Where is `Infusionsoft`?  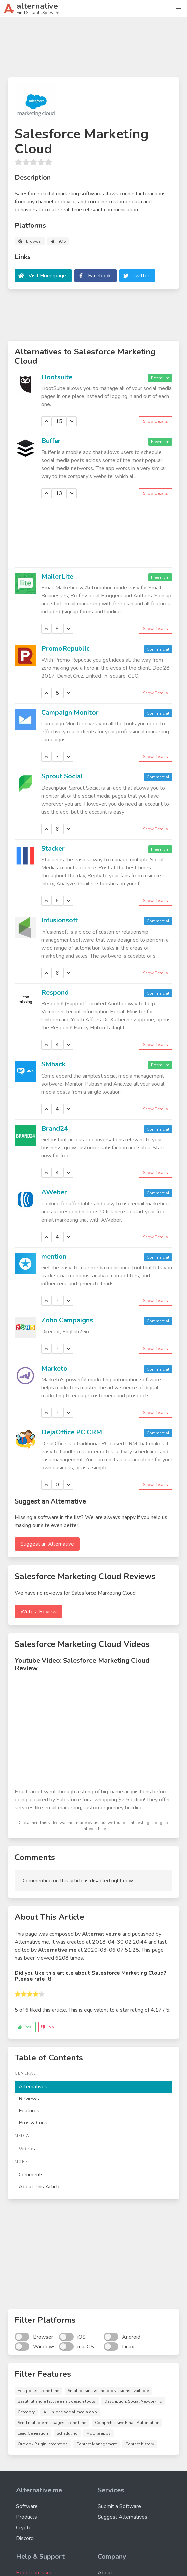
Infusionsoft is located at coordinates (59, 920).